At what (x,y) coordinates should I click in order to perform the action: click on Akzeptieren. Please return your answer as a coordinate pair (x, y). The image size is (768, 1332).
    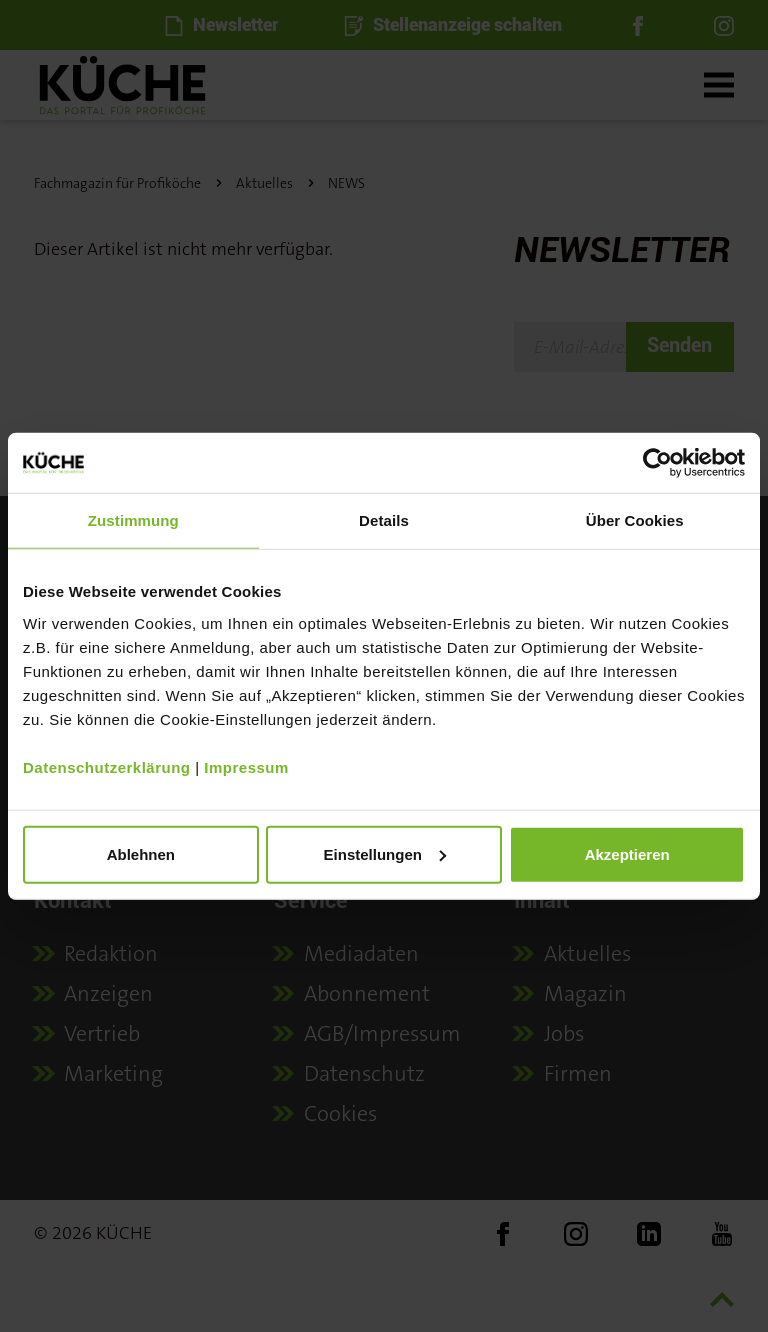
    Looking at the image, I should click on (627, 853).